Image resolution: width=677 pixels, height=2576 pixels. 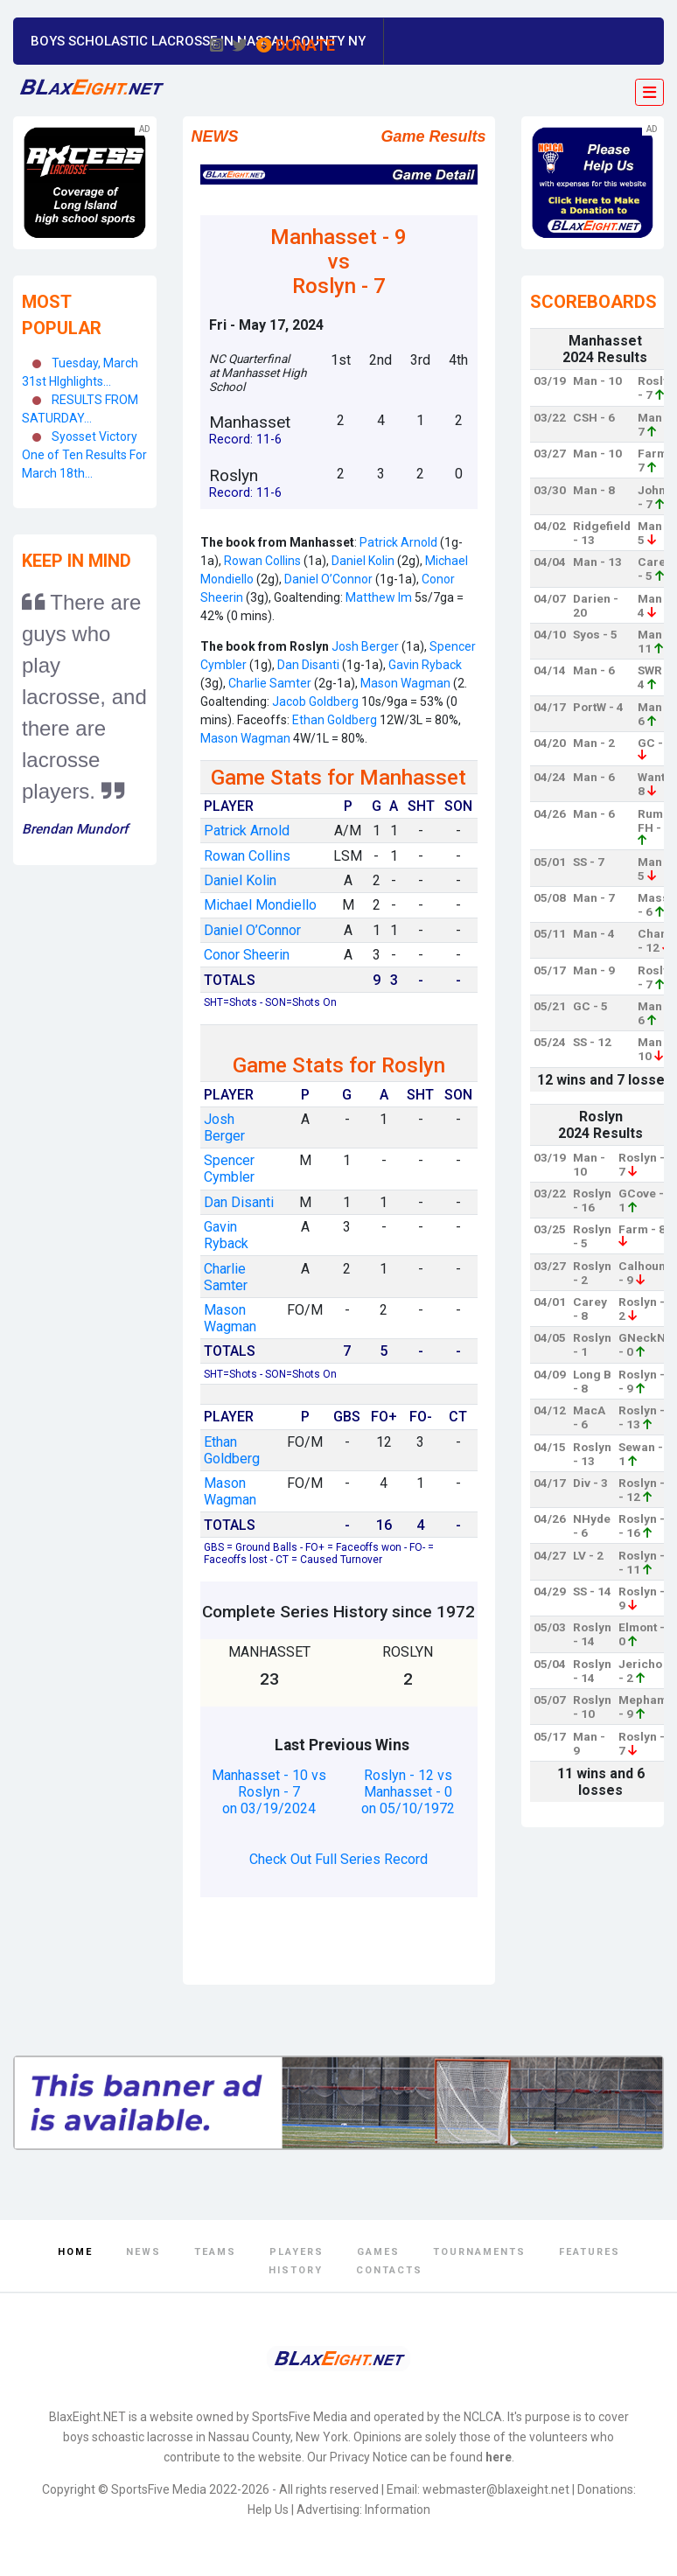 What do you see at coordinates (328, 579) in the screenshot?
I see `Daniel O’Connor` at bounding box center [328, 579].